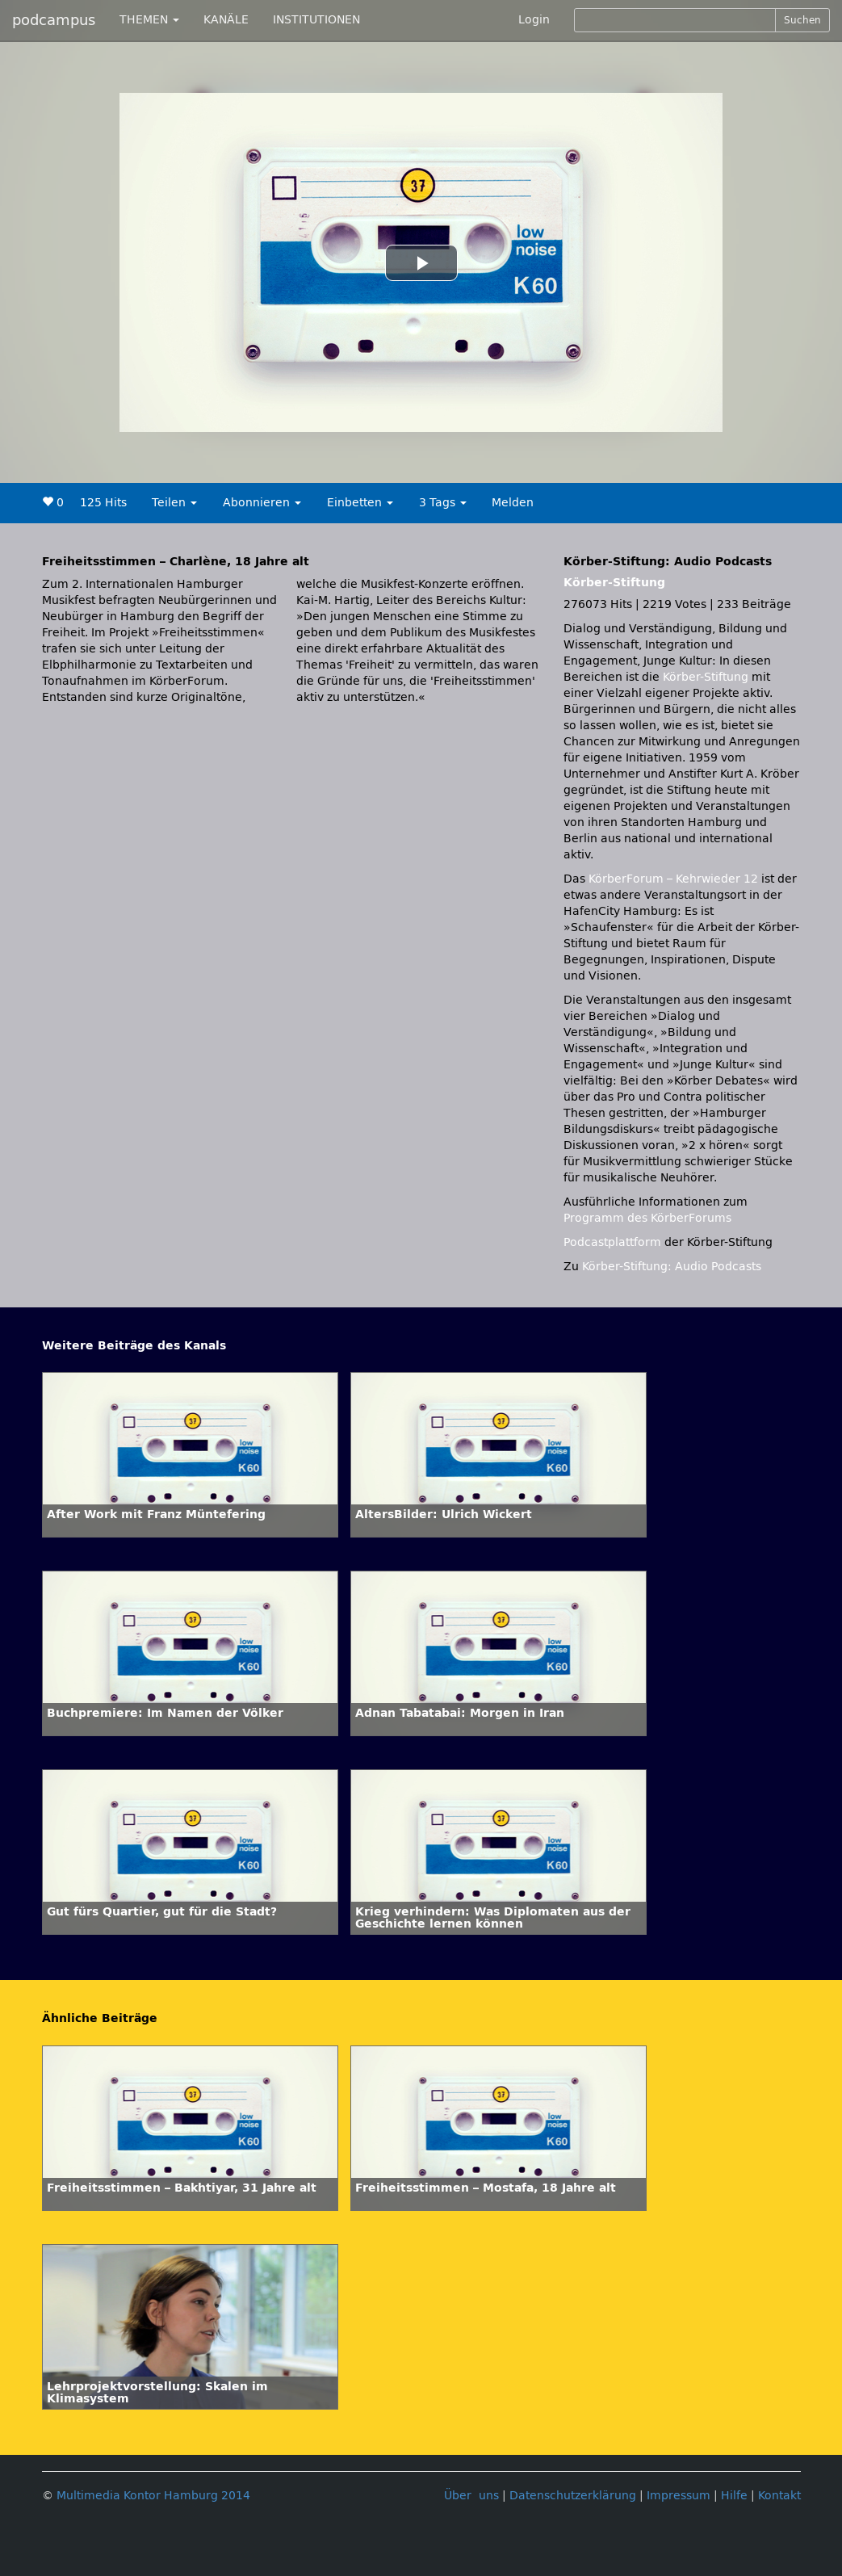  Describe the element at coordinates (149, 20) in the screenshot. I see `THEMEN` at that location.